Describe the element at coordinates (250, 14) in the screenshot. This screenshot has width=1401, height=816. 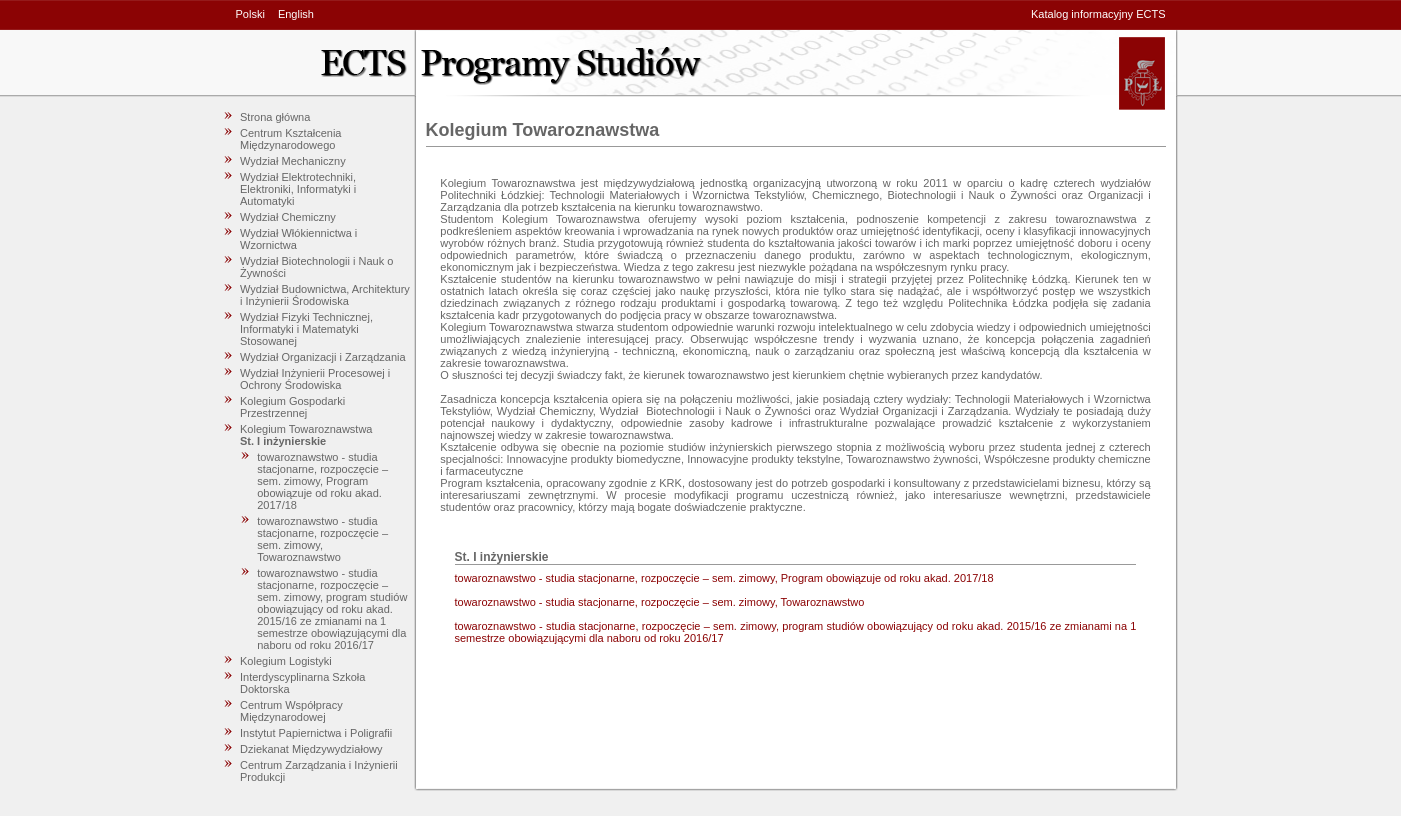
I see `Polski` at that location.